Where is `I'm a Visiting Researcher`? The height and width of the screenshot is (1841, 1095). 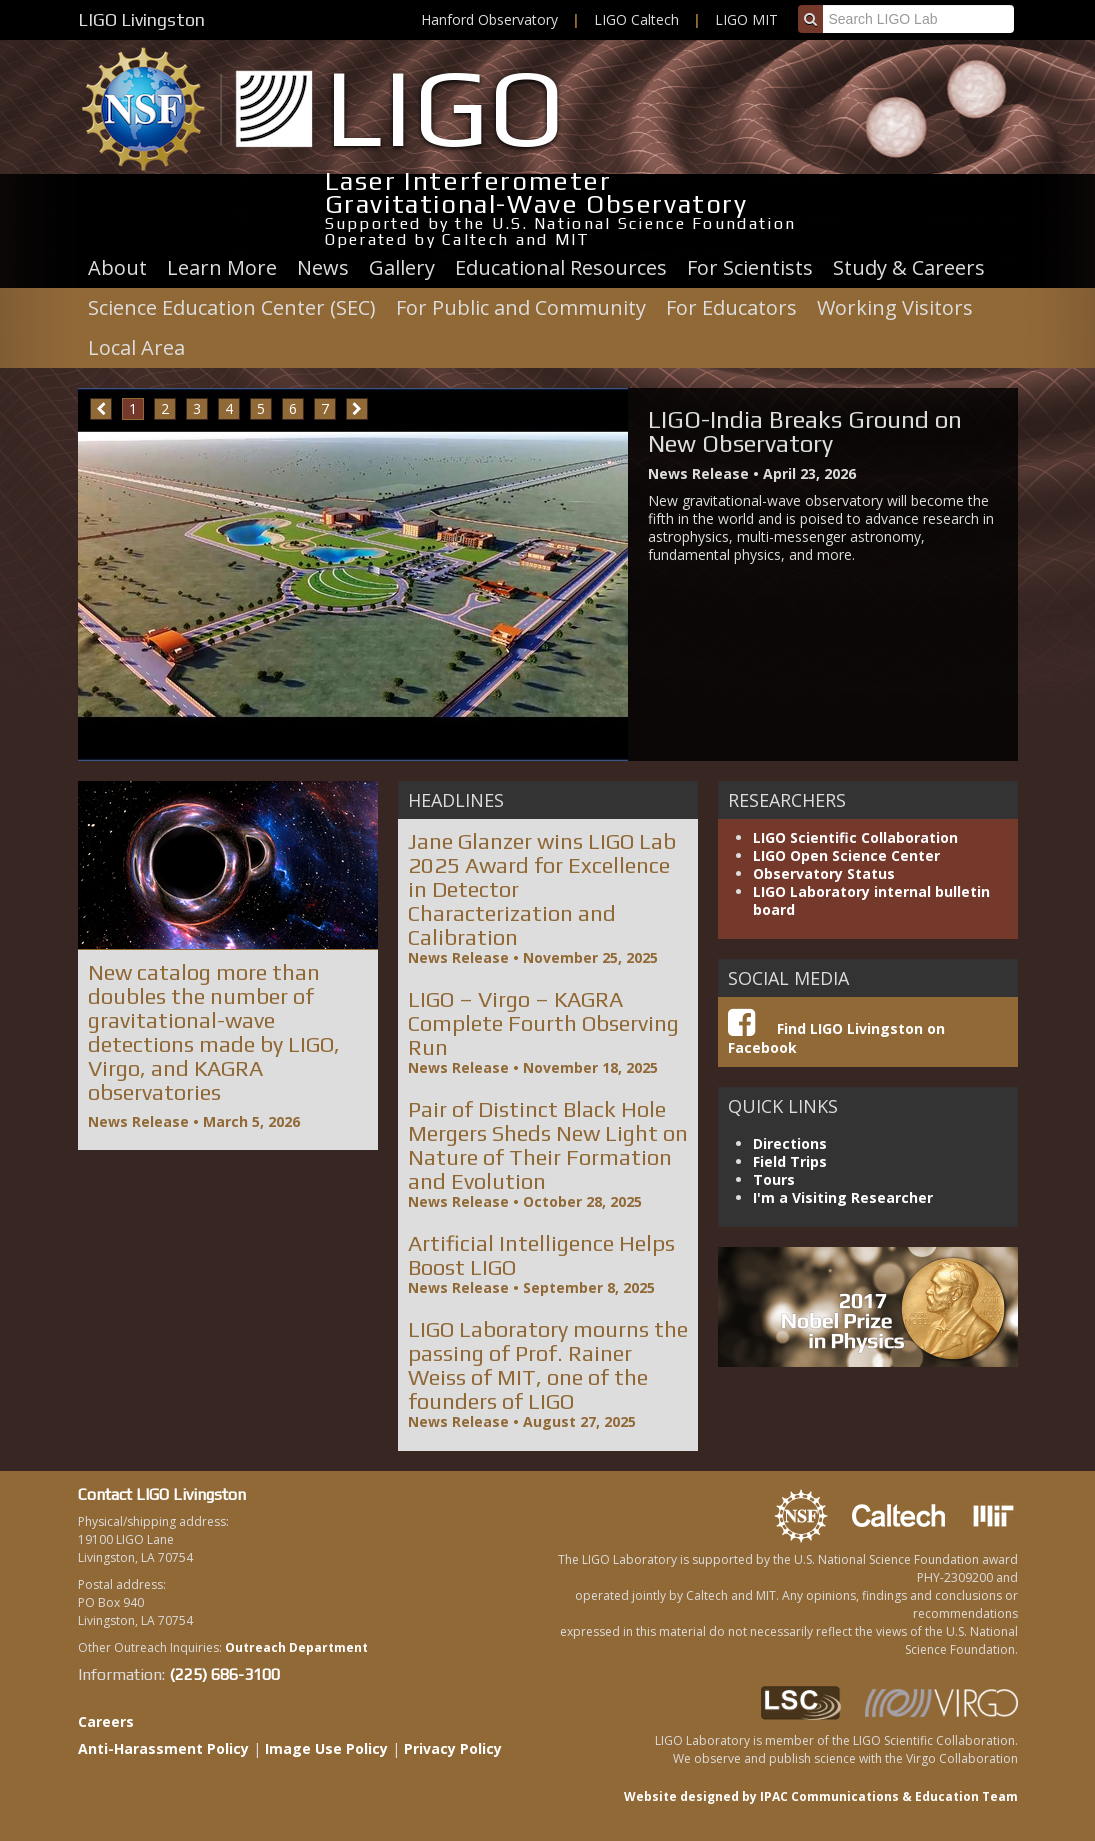
I'm a Visiting Researcher is located at coordinates (843, 1197).